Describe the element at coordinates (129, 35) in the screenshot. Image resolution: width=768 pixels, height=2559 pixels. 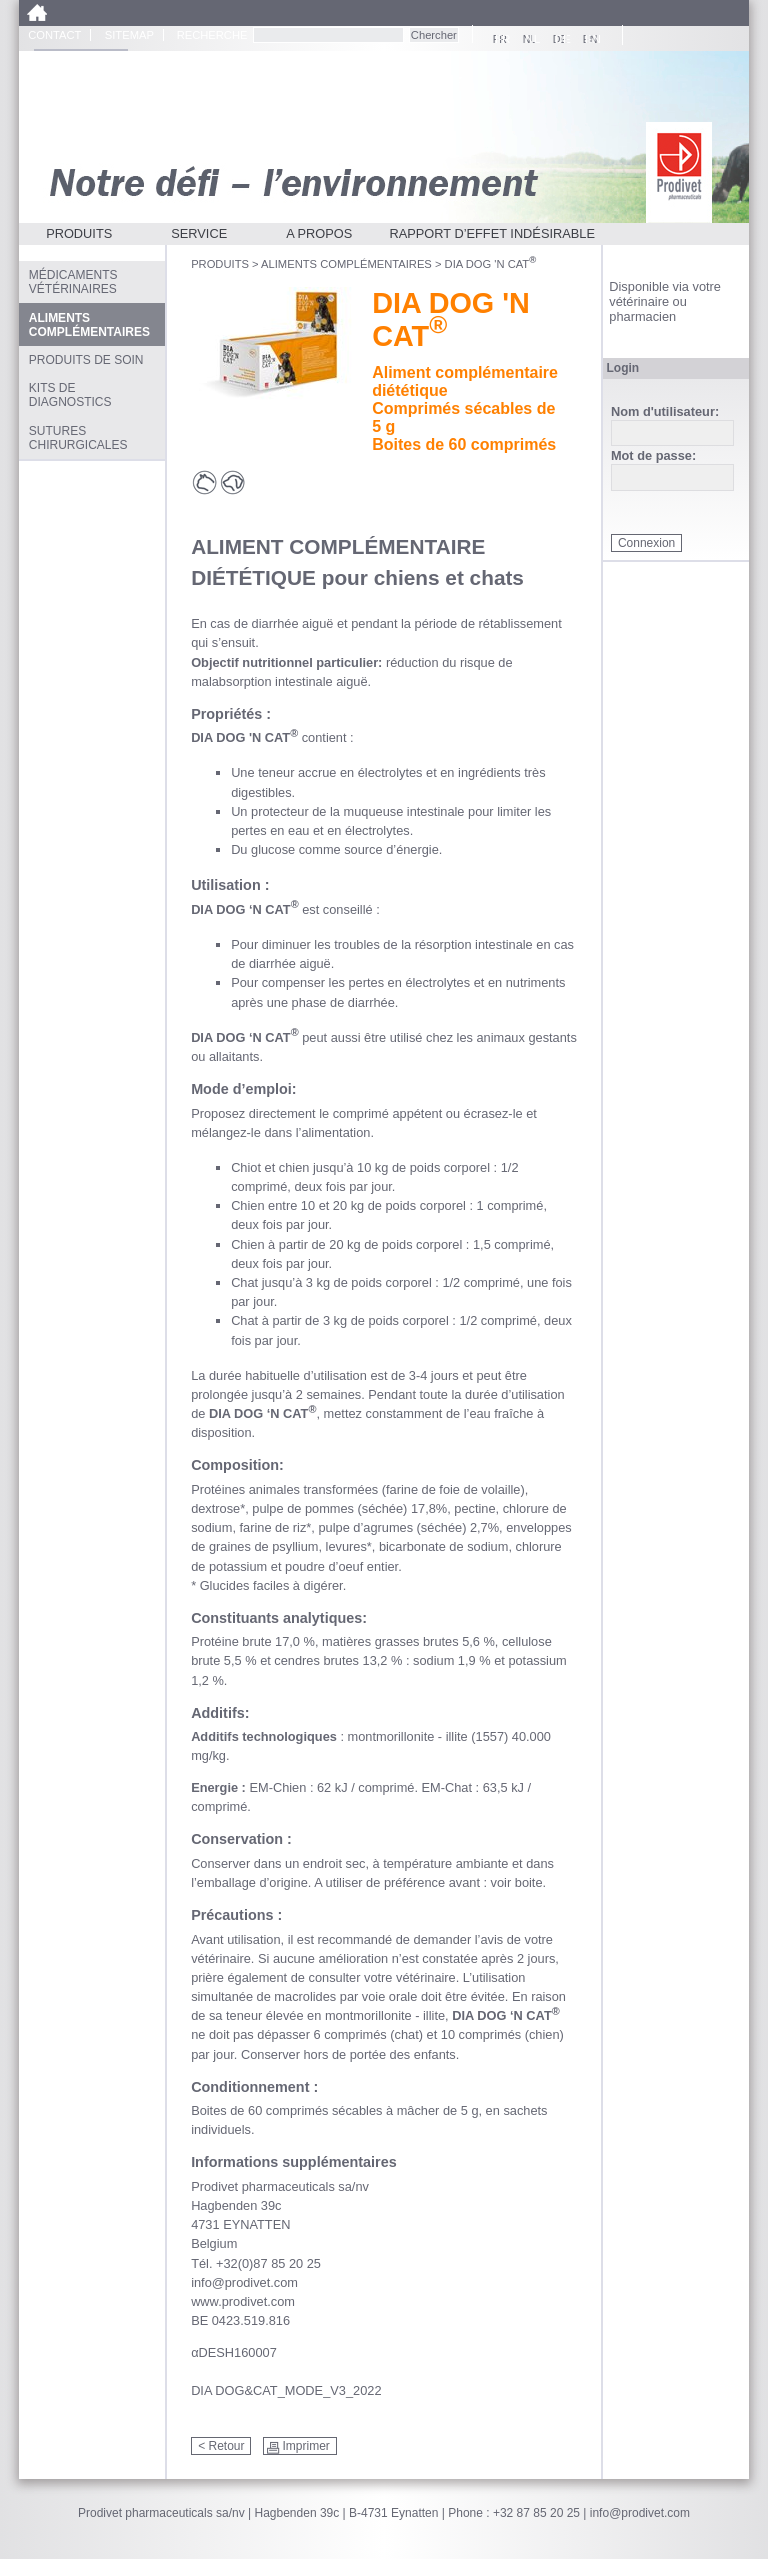
I see `Sitemap` at that location.